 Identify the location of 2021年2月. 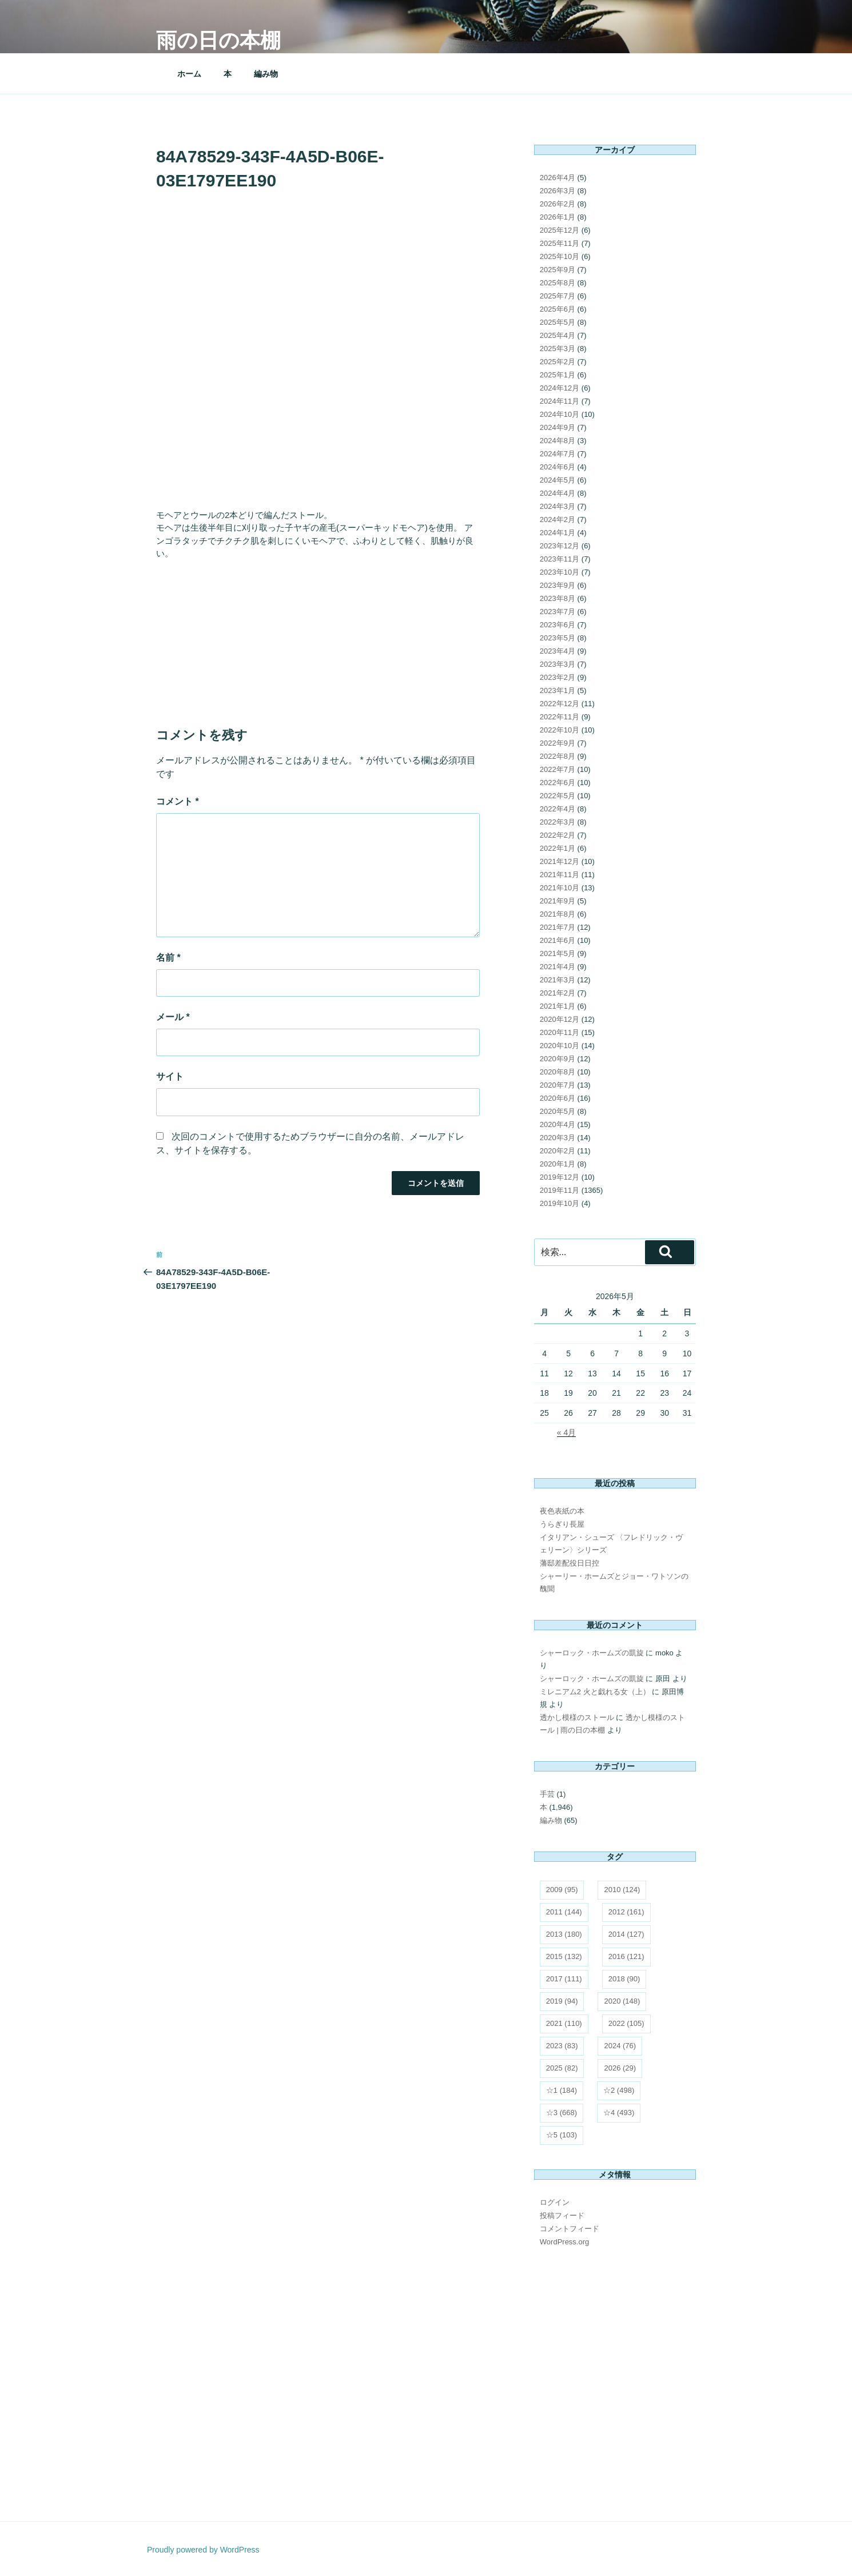
(557, 993).